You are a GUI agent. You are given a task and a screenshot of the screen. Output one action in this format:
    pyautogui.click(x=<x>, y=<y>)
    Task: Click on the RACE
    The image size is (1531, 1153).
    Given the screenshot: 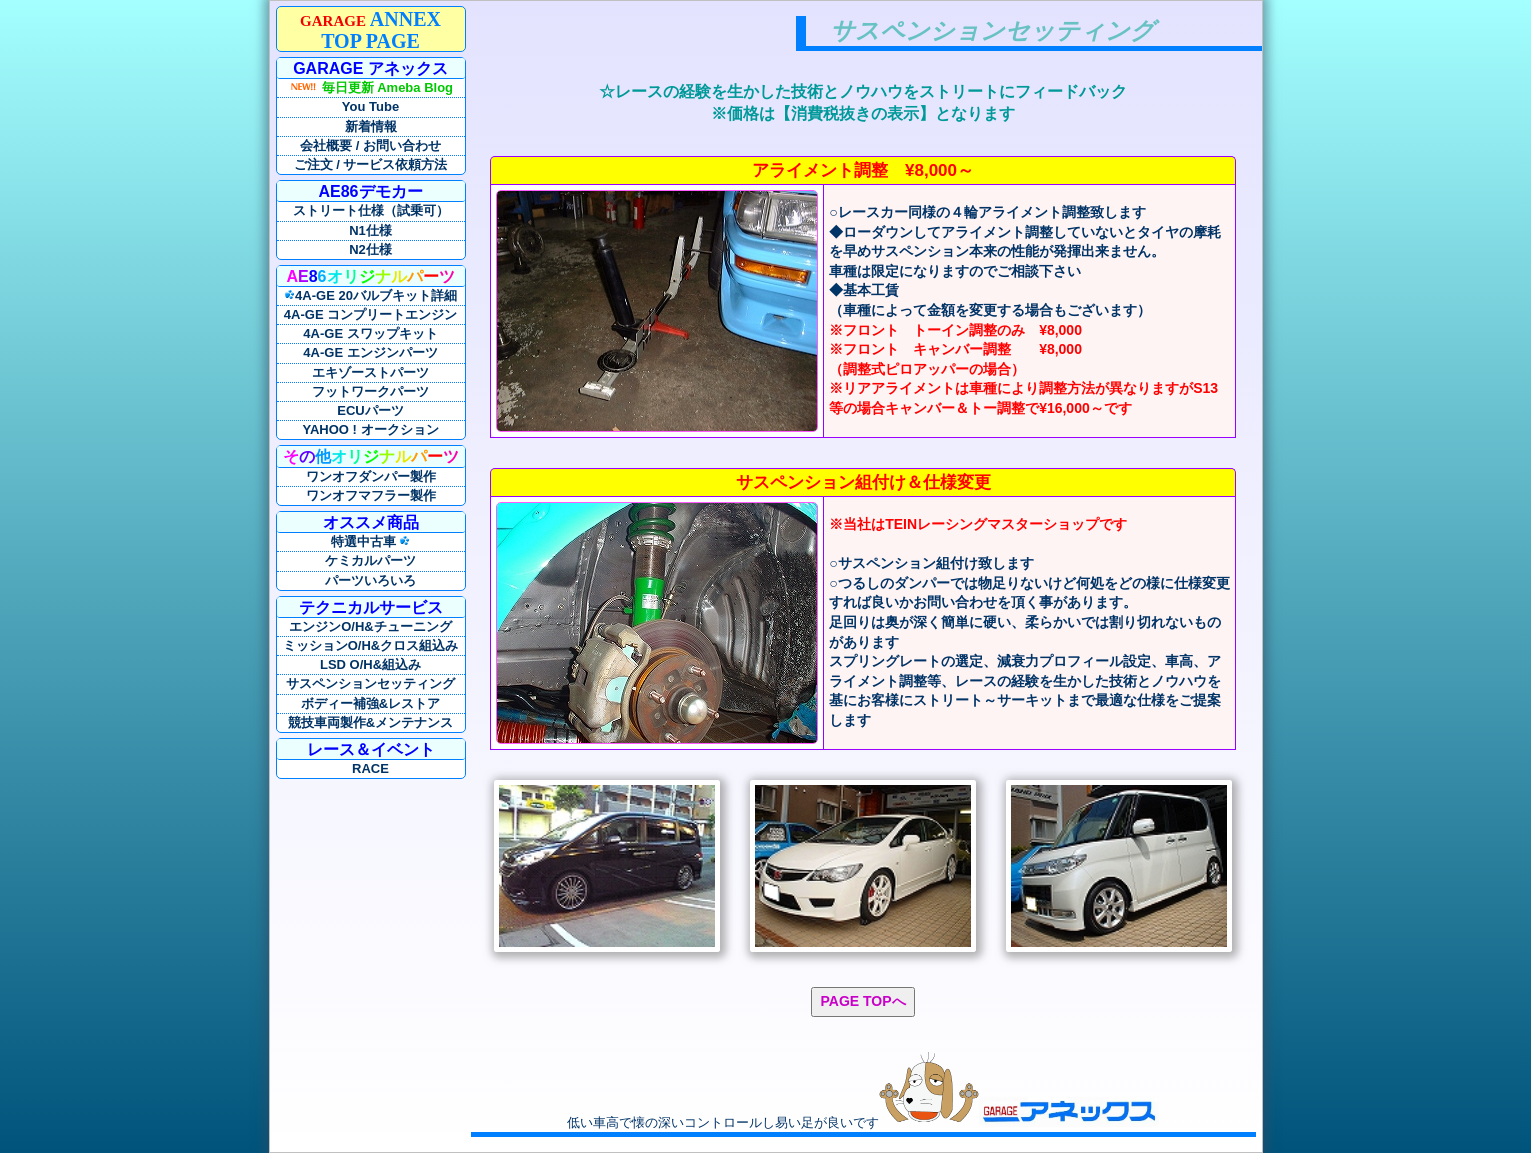 What is the action you would take?
    pyautogui.click(x=370, y=768)
    